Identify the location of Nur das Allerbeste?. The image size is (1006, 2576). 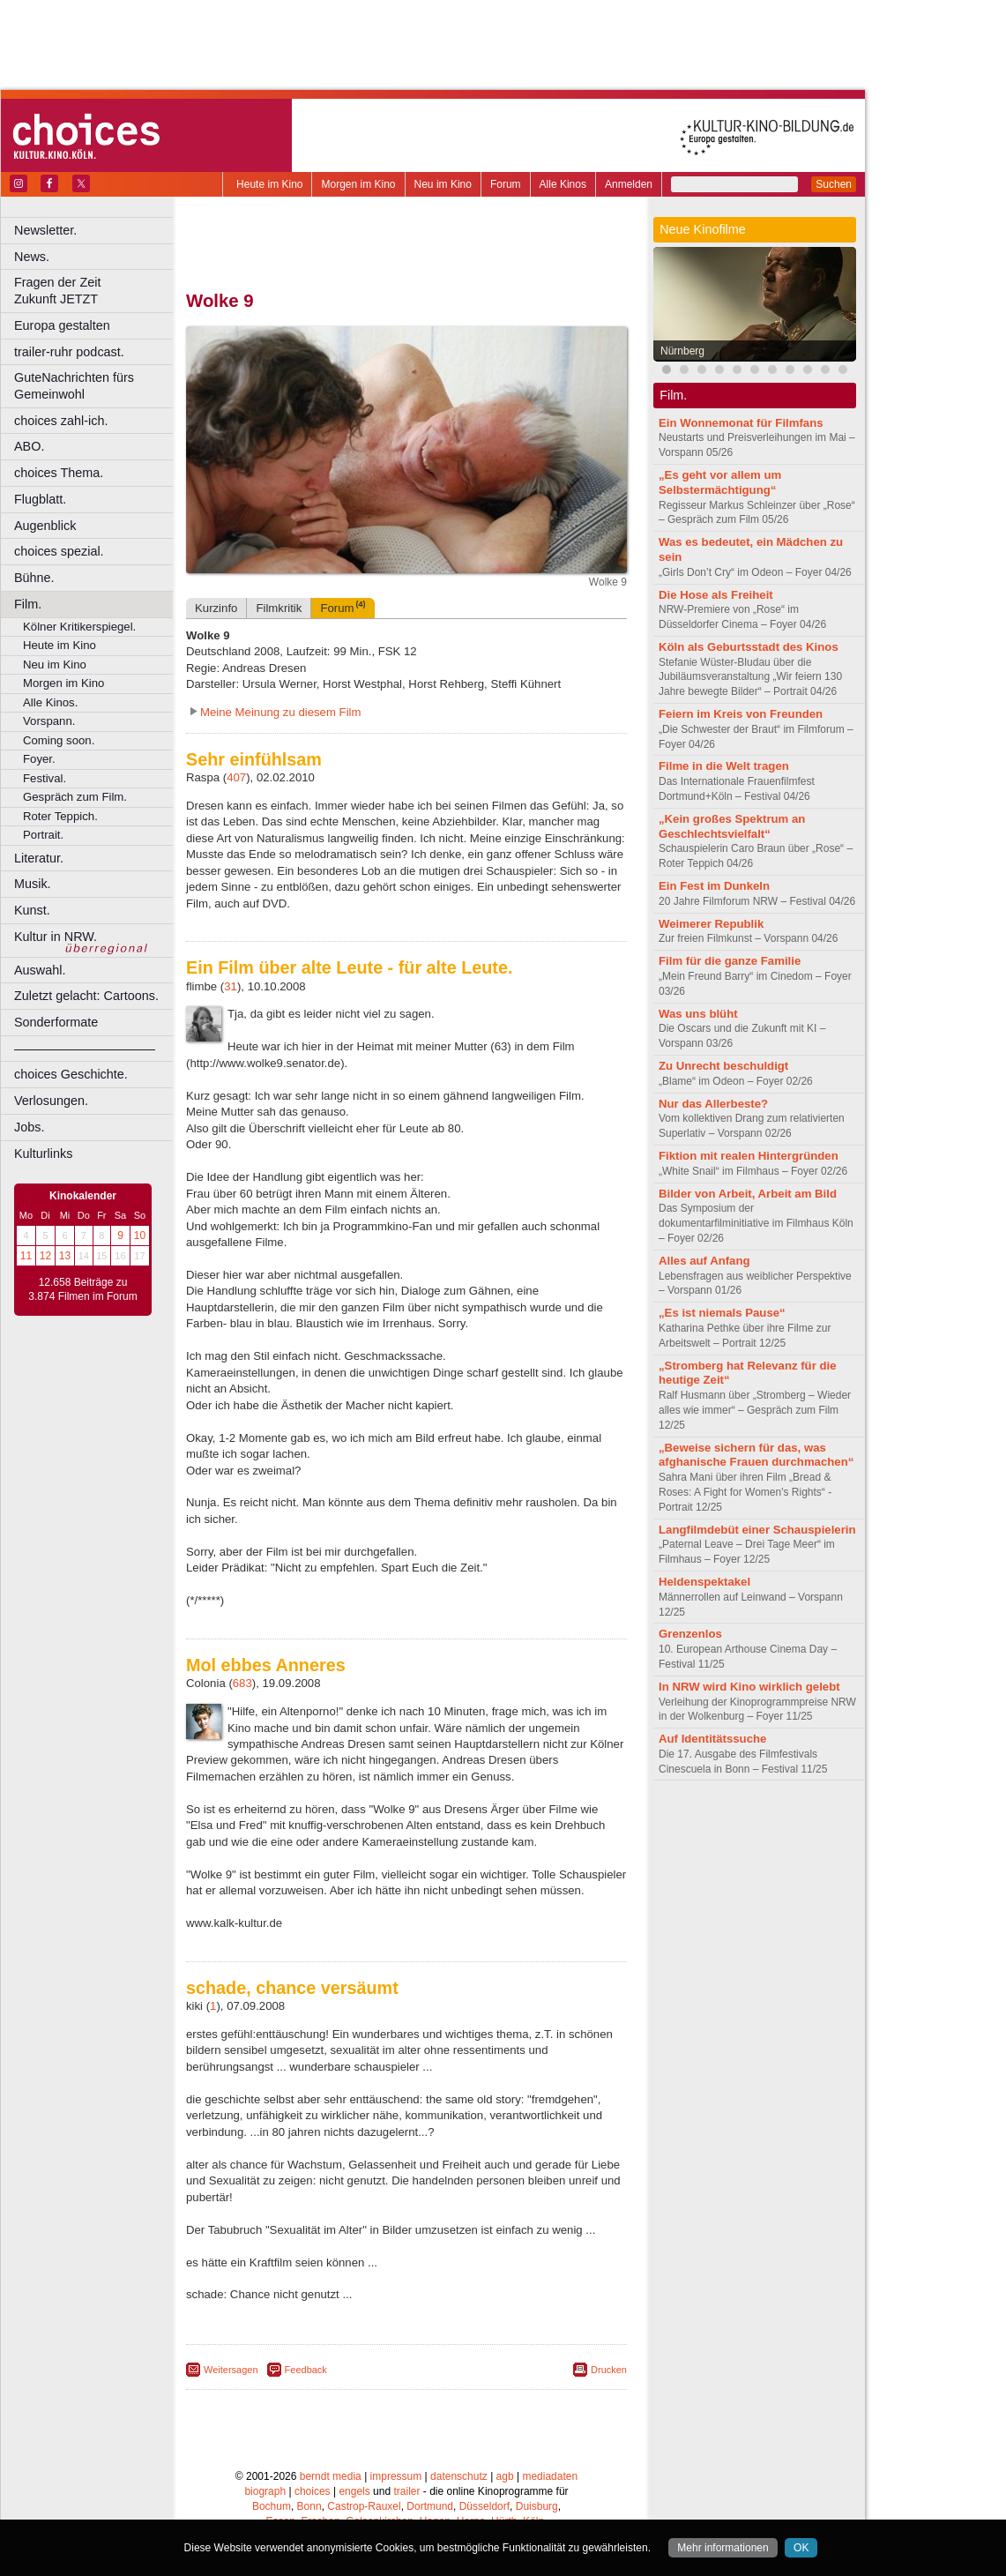
(713, 1103).